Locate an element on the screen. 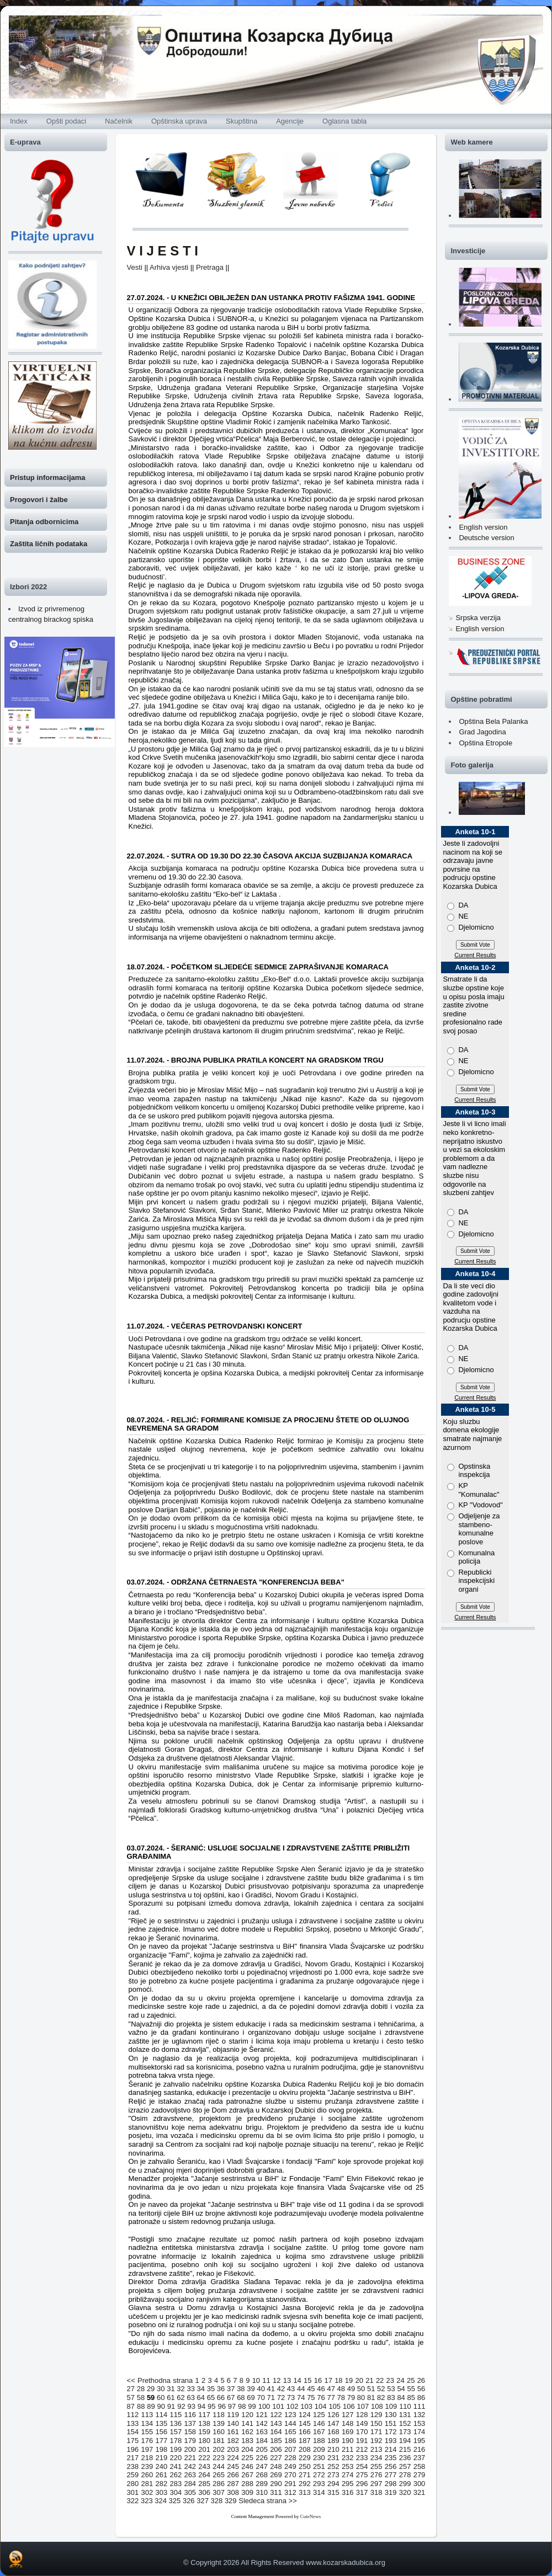  228 is located at coordinates (290, 2458).